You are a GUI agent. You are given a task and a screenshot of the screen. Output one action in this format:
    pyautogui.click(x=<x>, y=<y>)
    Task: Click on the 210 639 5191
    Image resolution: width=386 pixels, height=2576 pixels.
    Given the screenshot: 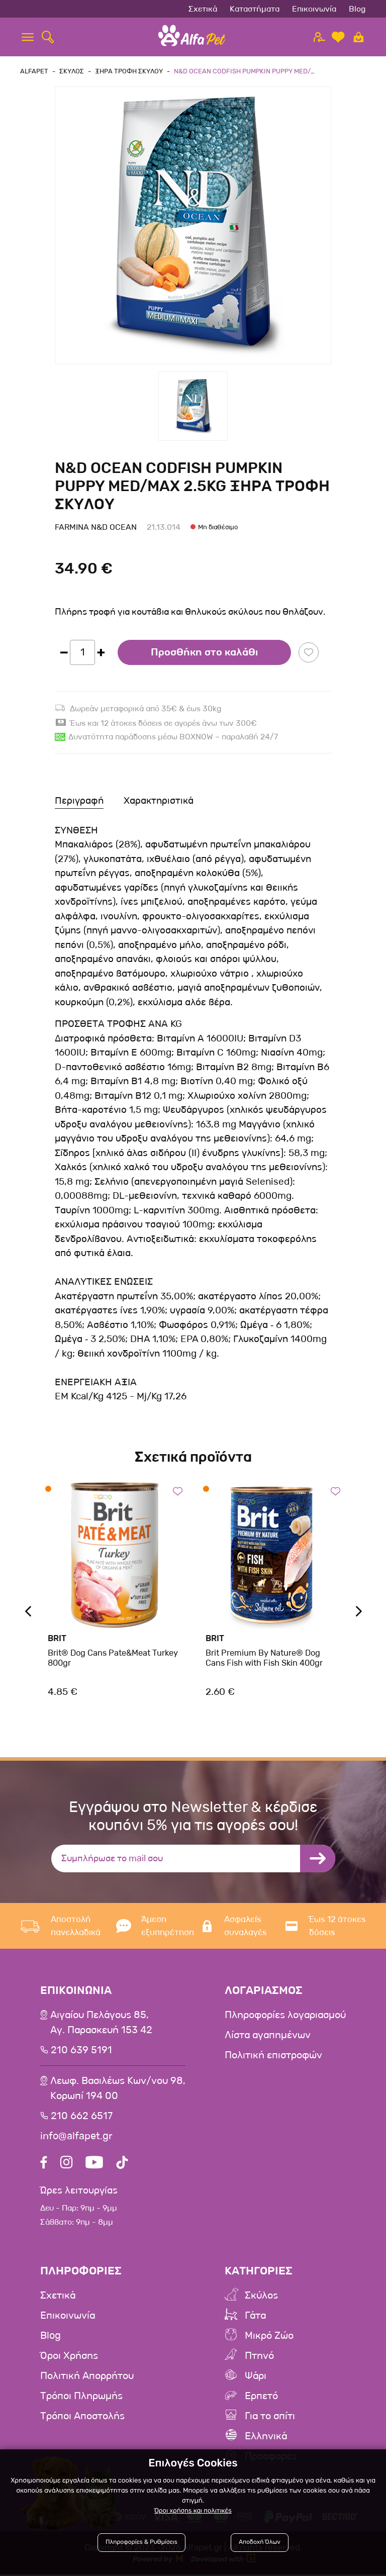 What is the action you would take?
    pyautogui.click(x=81, y=2050)
    